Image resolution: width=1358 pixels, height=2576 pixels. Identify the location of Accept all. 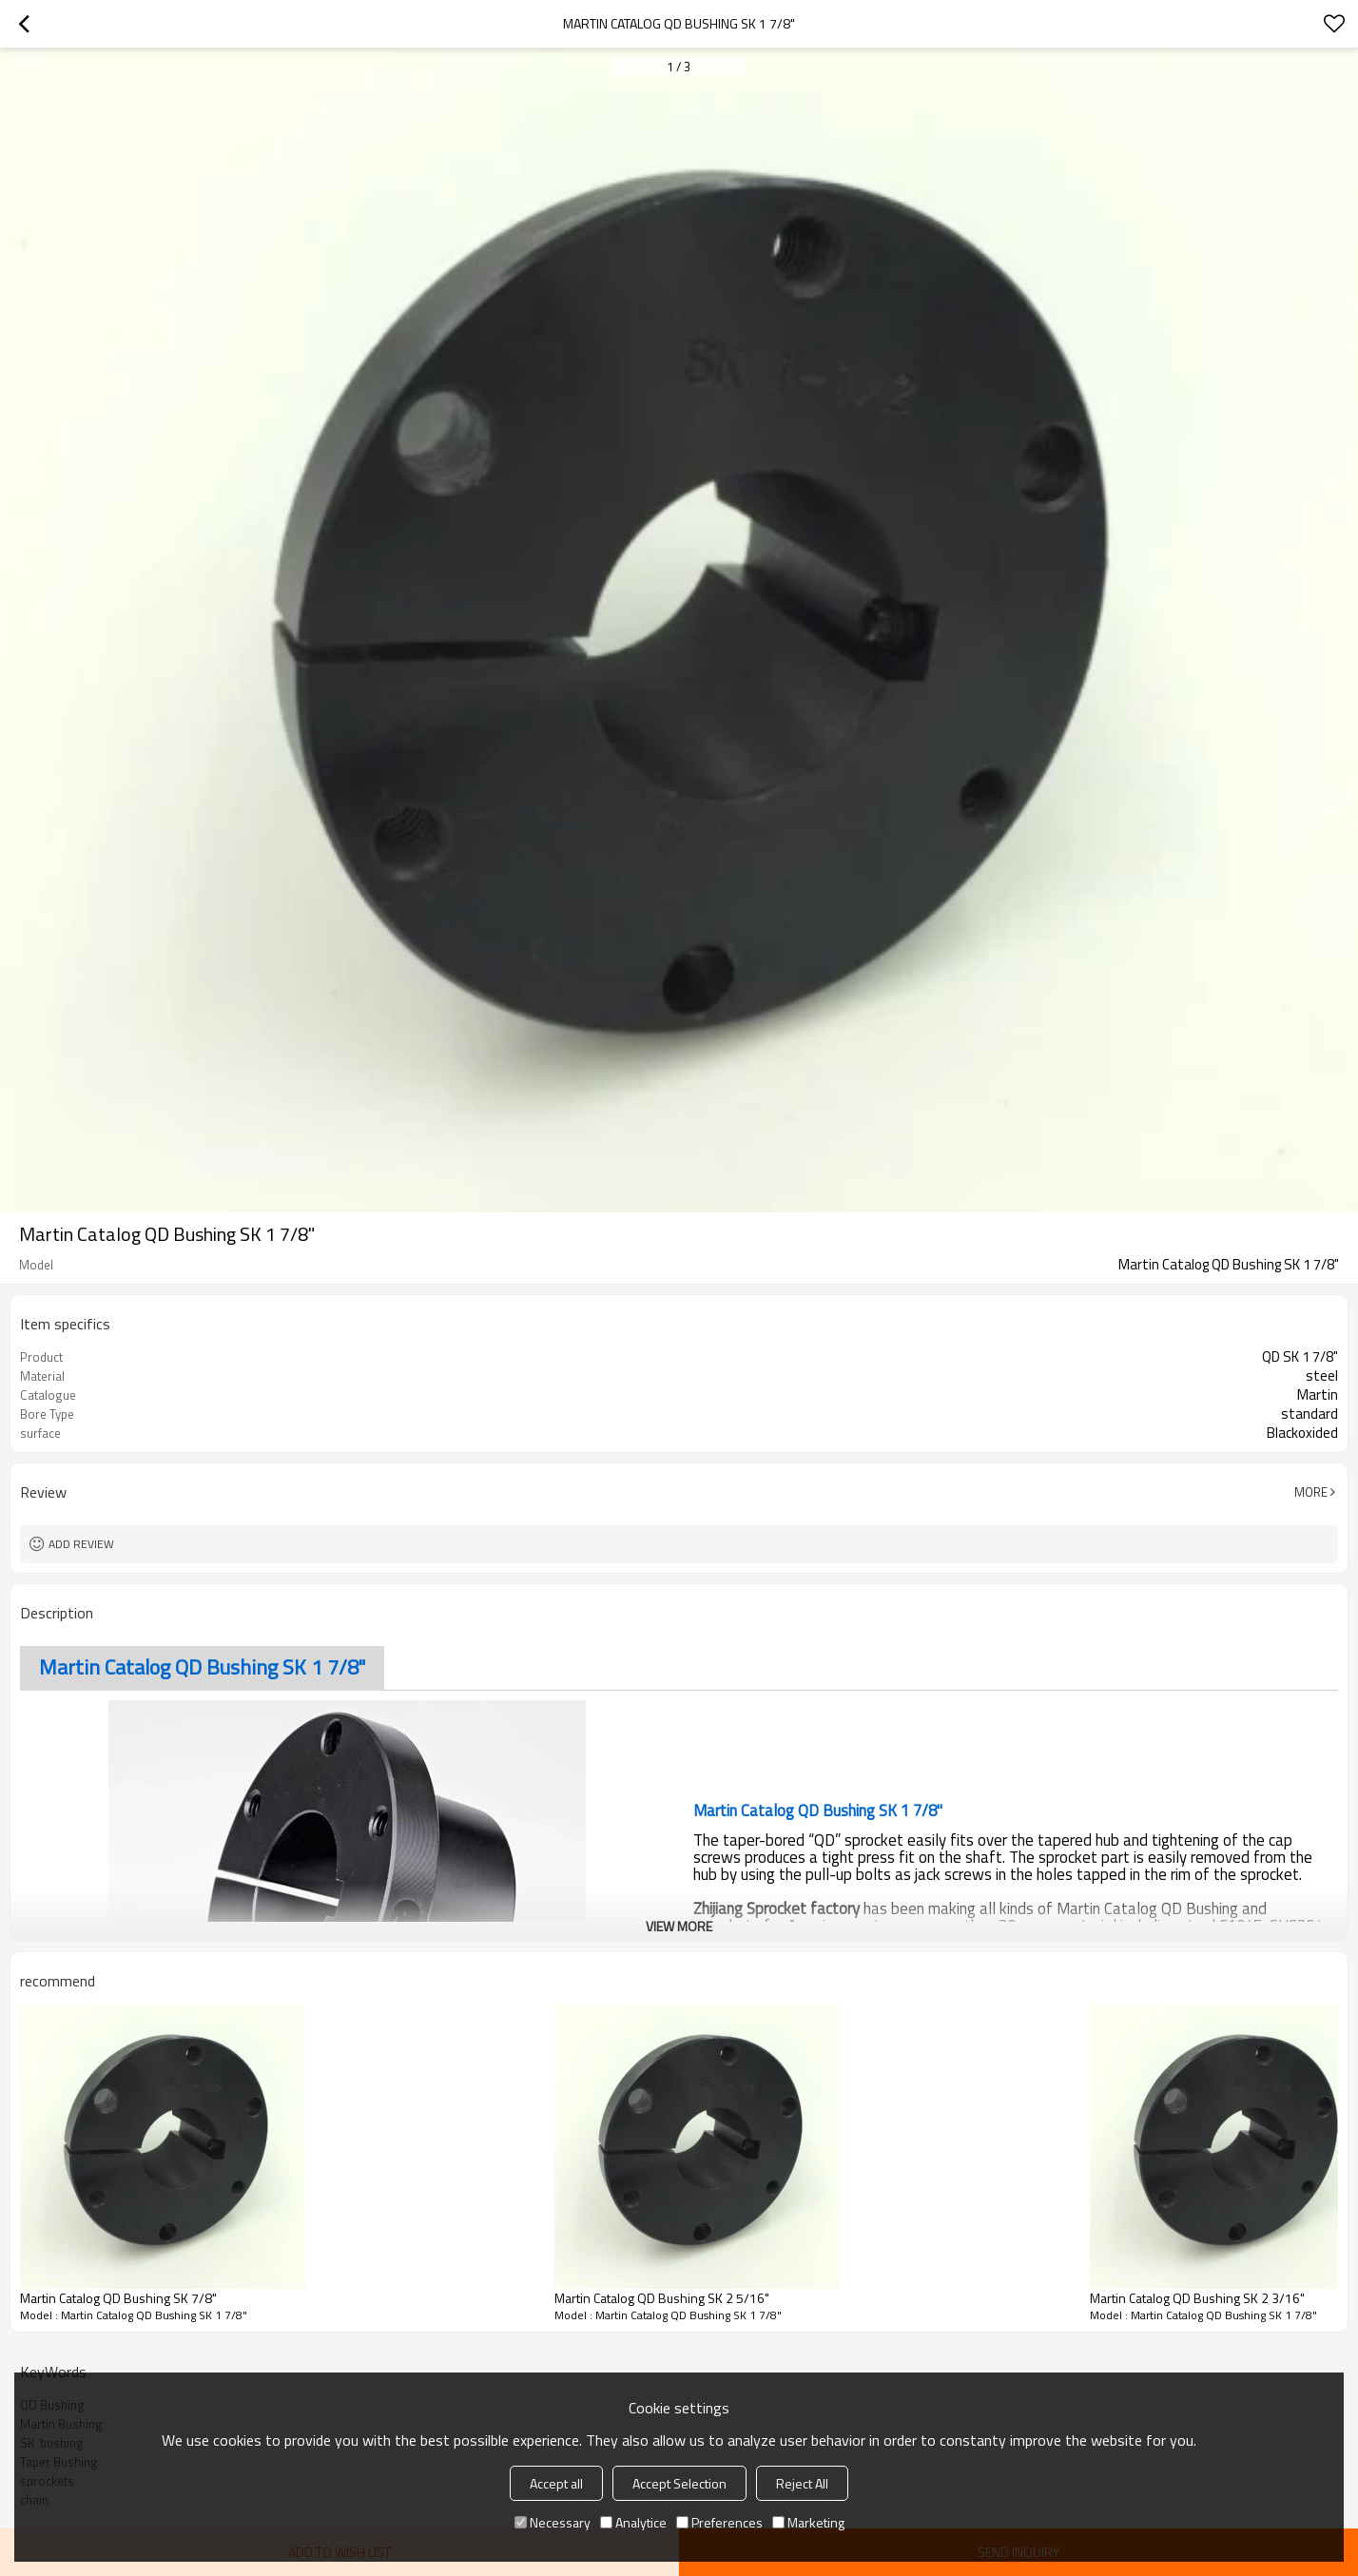
(556, 2483).